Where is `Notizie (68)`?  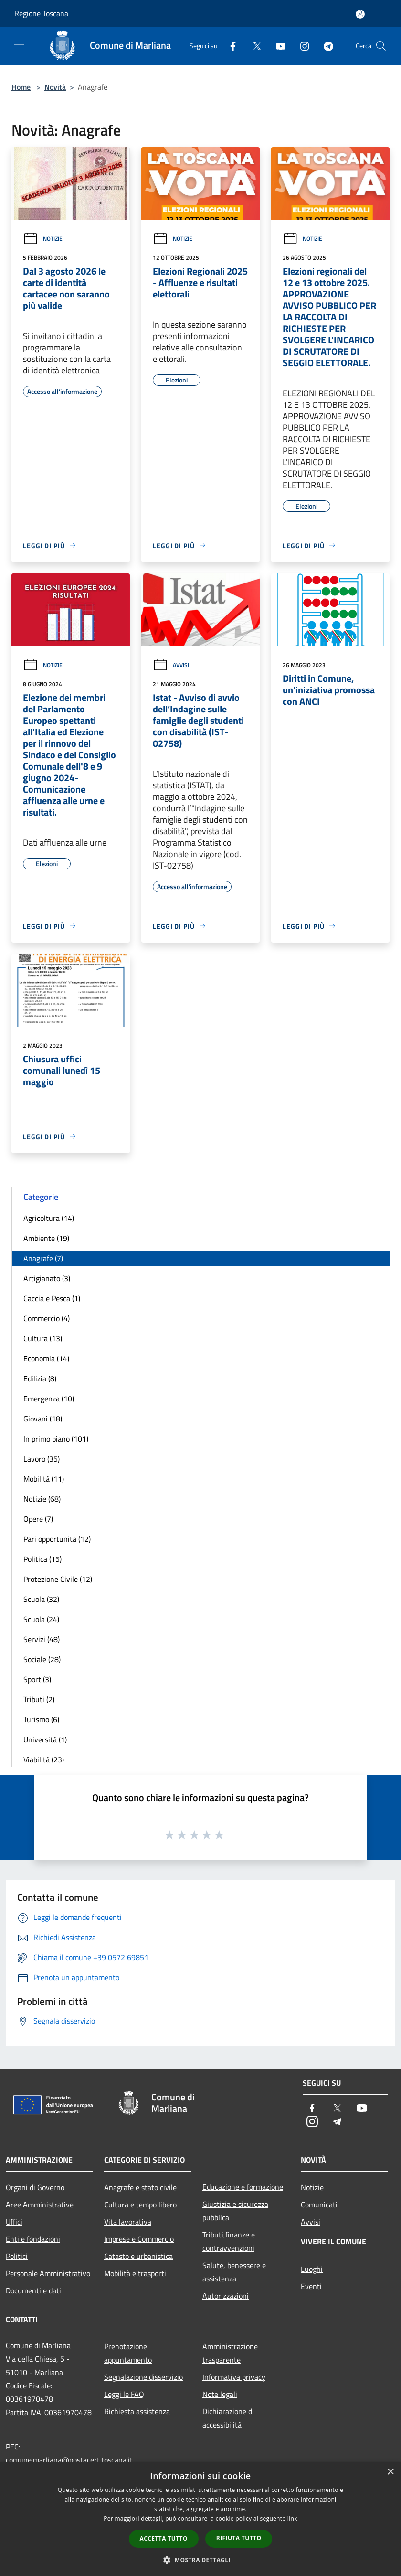
Notizie (68) is located at coordinates (42, 1499).